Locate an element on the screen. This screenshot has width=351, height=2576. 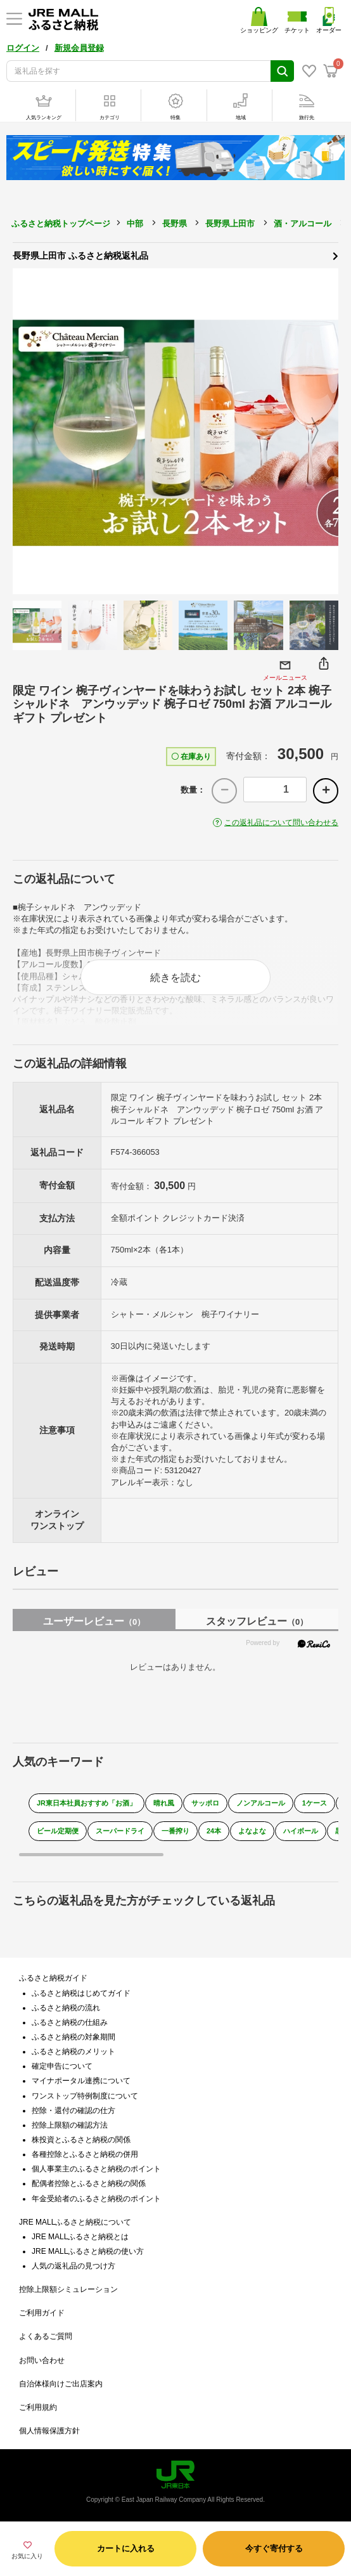
JRE MALLふるさと納税とは is located at coordinates (80, 2236).